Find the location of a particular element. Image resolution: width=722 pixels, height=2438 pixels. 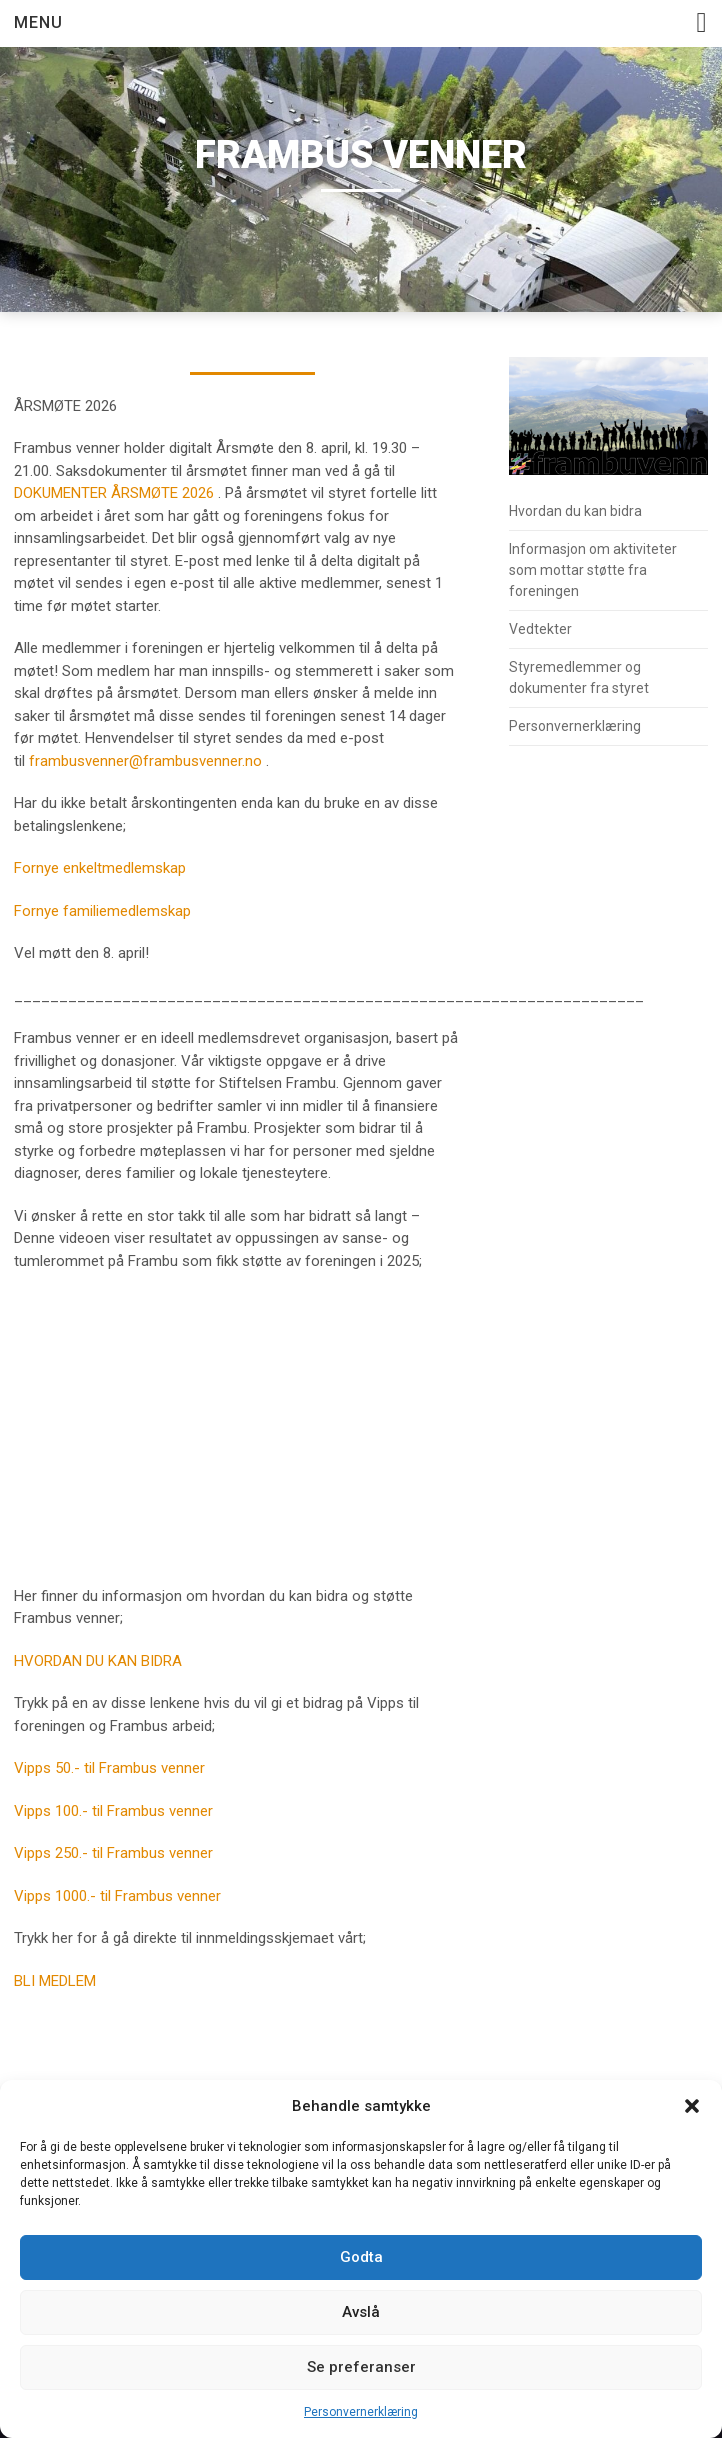

Godta is located at coordinates (361, 2257).